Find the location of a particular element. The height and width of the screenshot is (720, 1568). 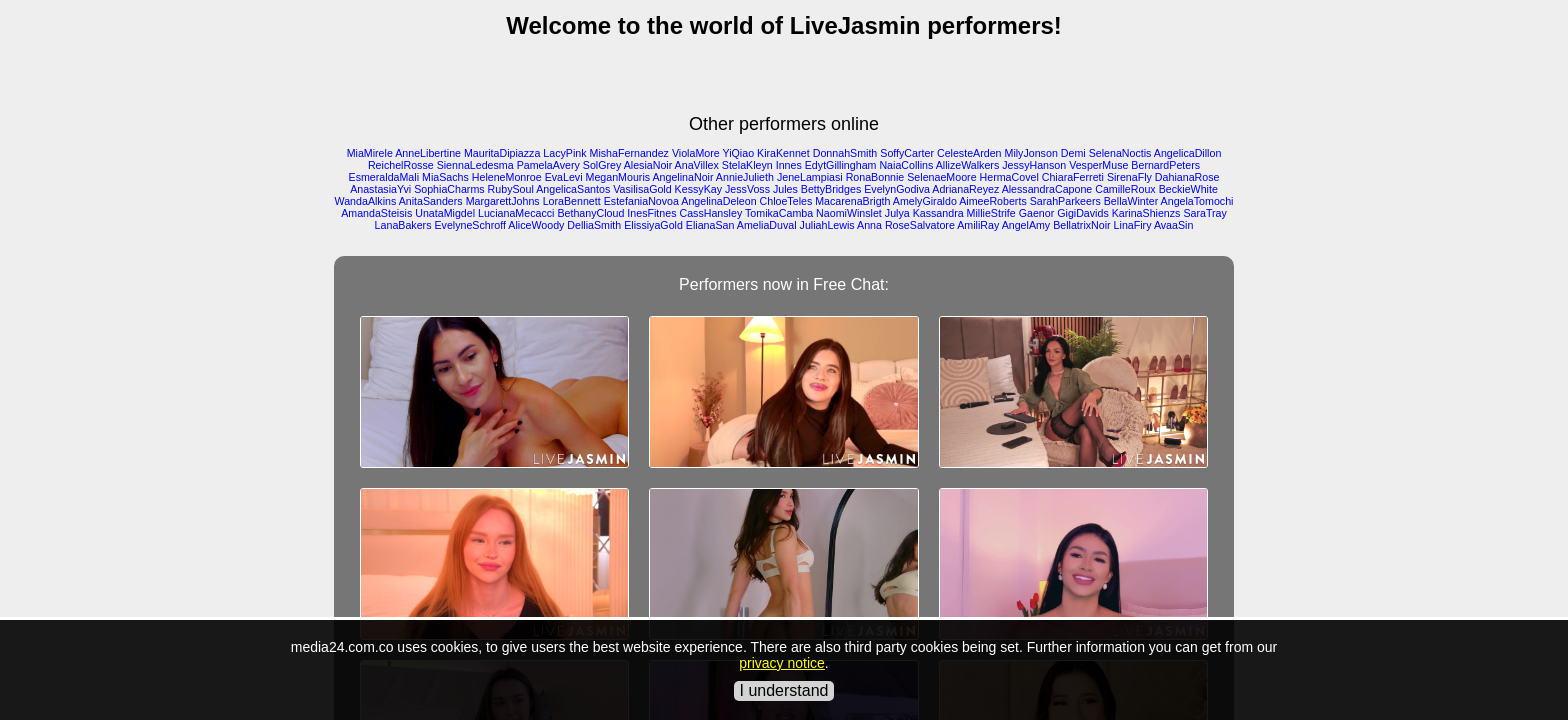

DelliaSmith is located at coordinates (594, 225).